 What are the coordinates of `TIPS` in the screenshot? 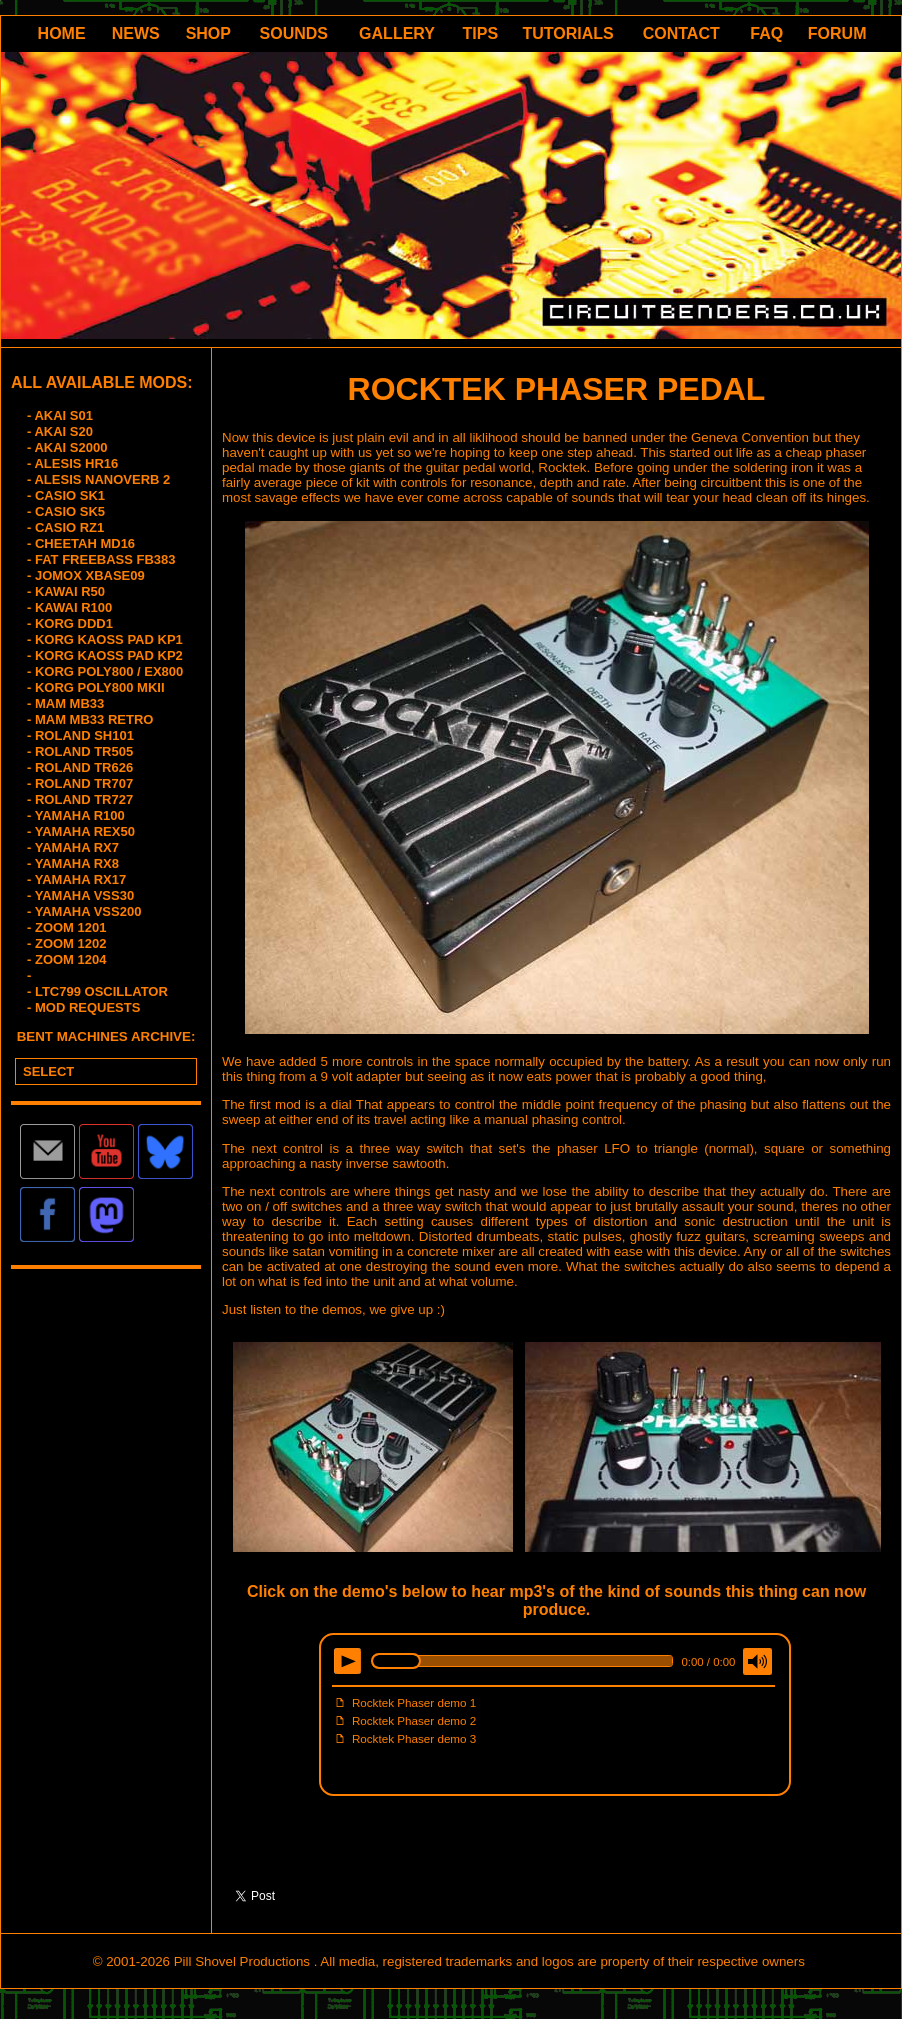 It's located at (481, 33).